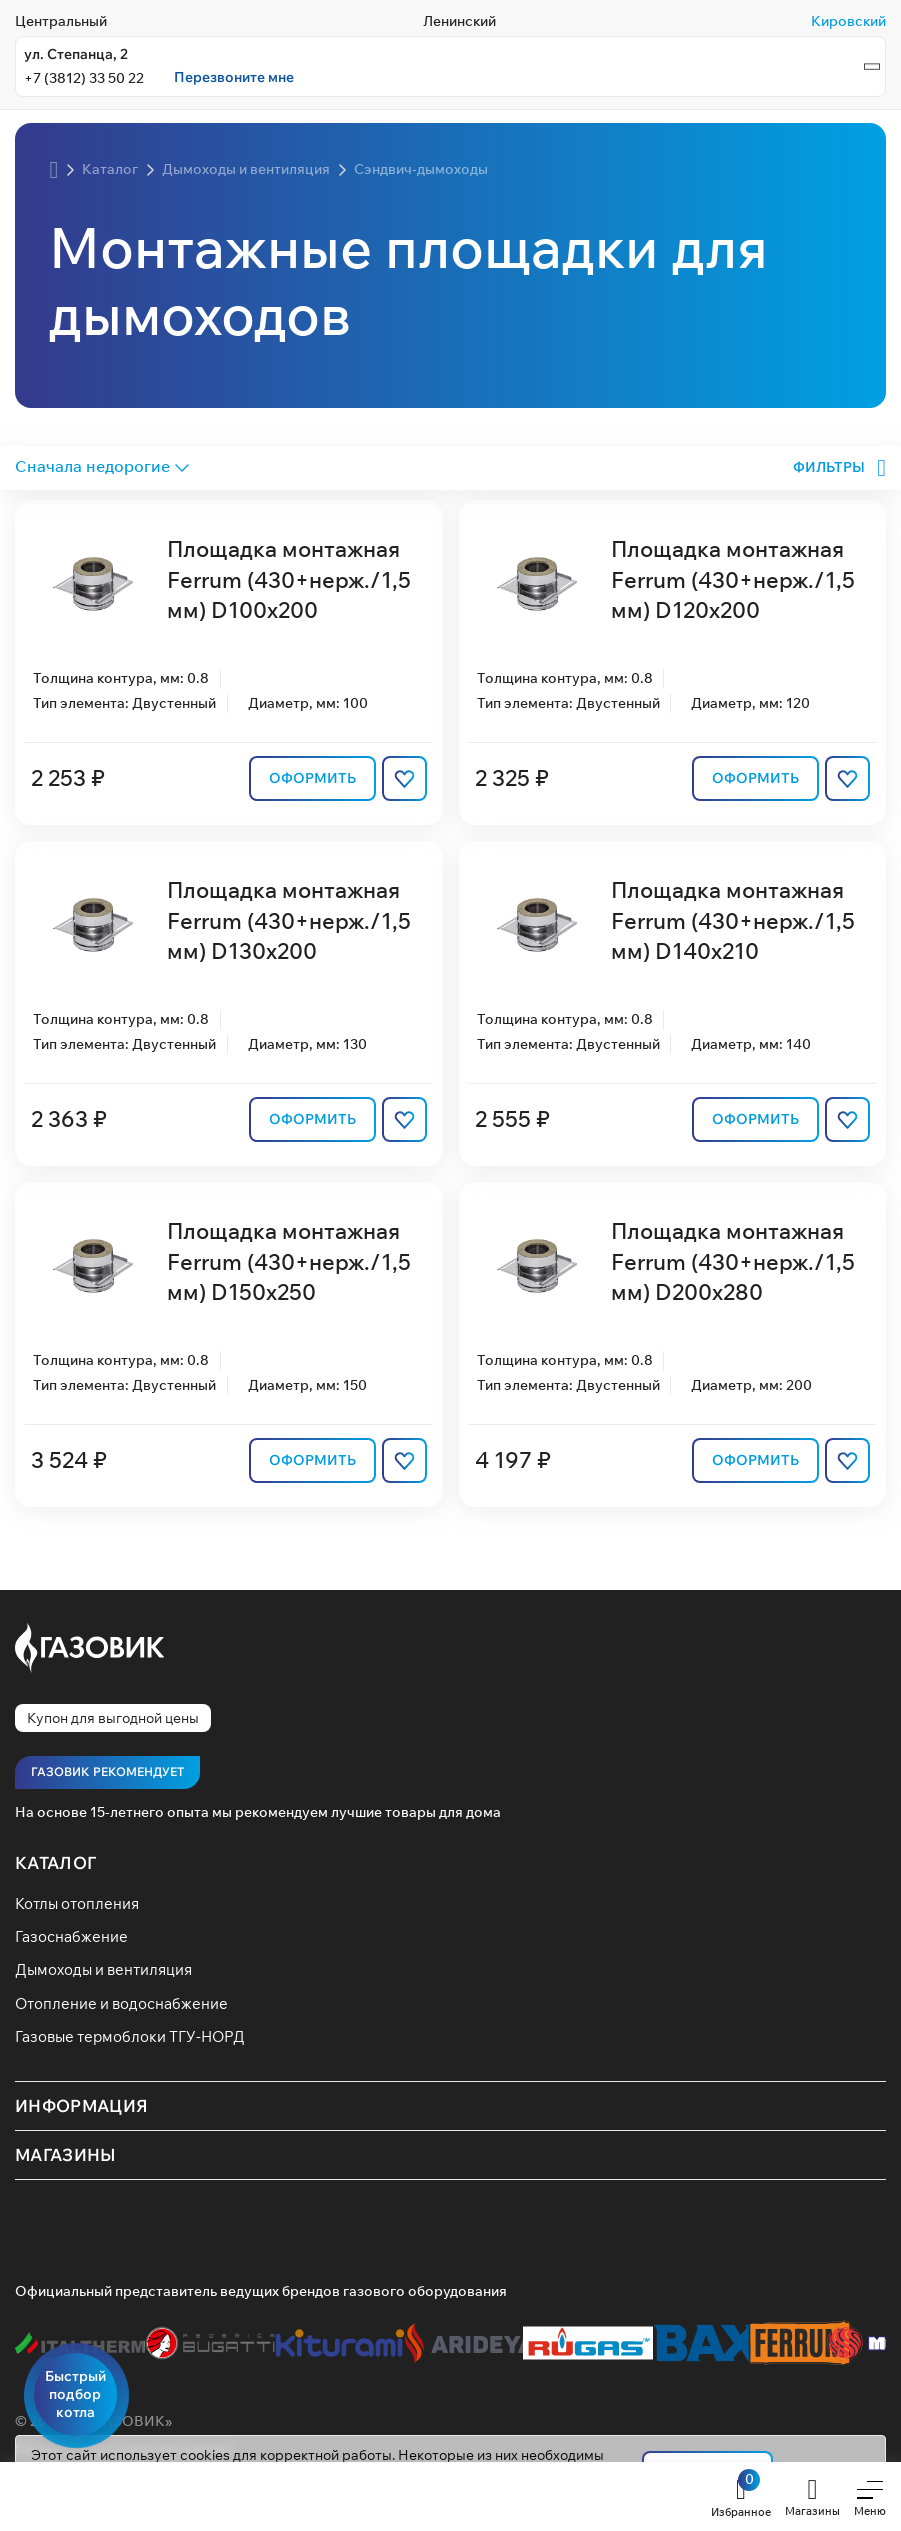  Describe the element at coordinates (113, 1718) in the screenshot. I see `Купон для выгодной цены` at that location.